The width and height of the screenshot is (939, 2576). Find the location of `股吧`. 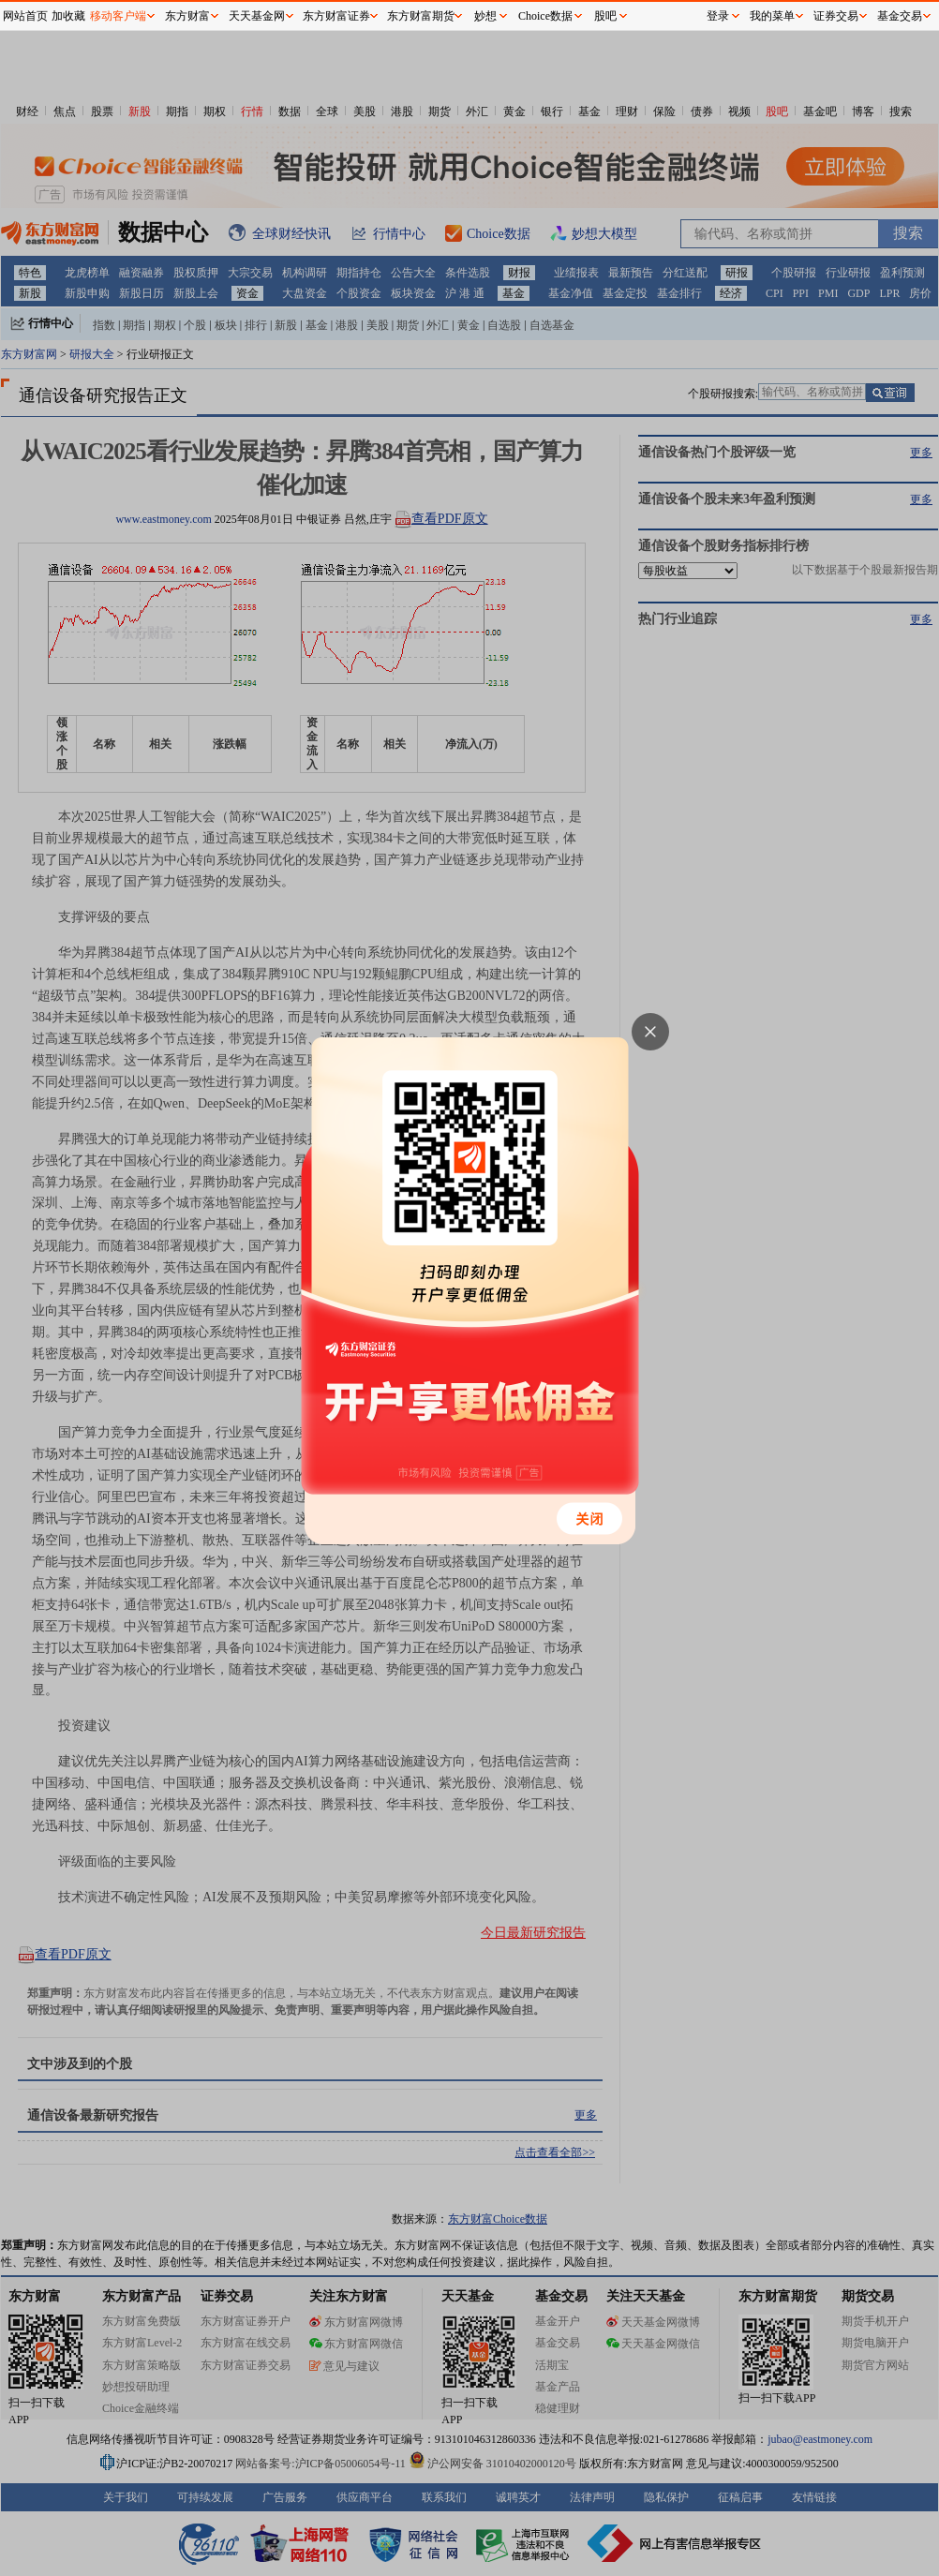

股吧 is located at coordinates (605, 15).